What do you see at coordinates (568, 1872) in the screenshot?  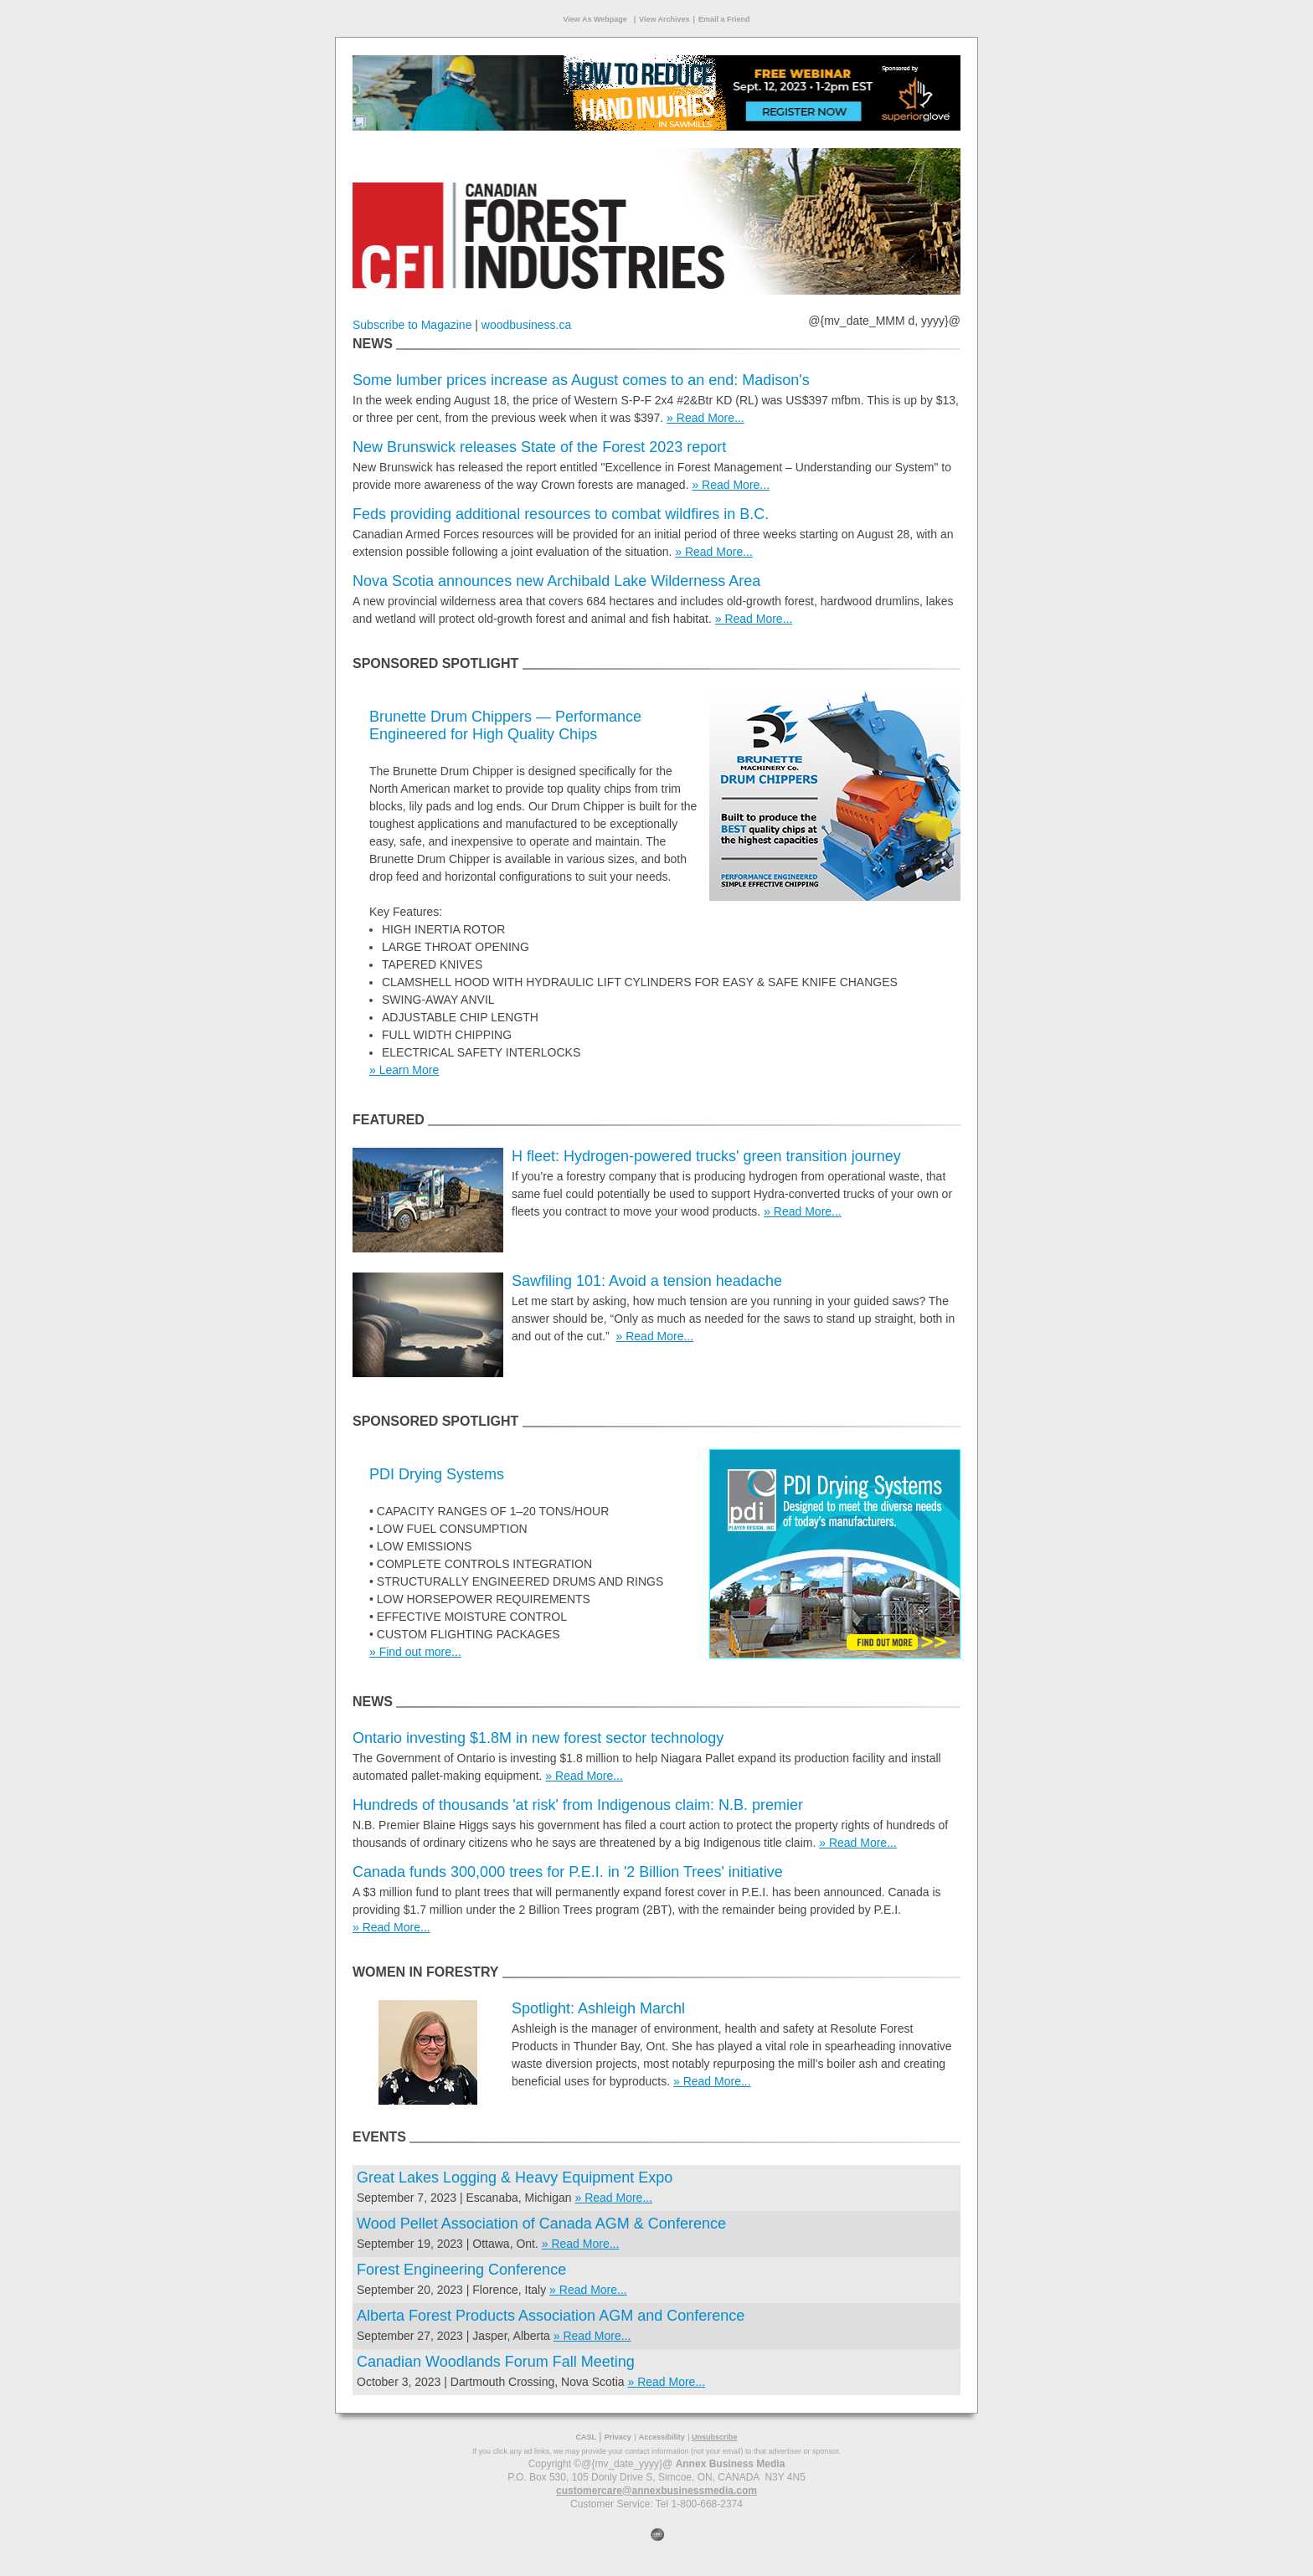 I see `Canada funds 300,000 trees for P.E.I. in '2 Billion Trees' initiative` at bounding box center [568, 1872].